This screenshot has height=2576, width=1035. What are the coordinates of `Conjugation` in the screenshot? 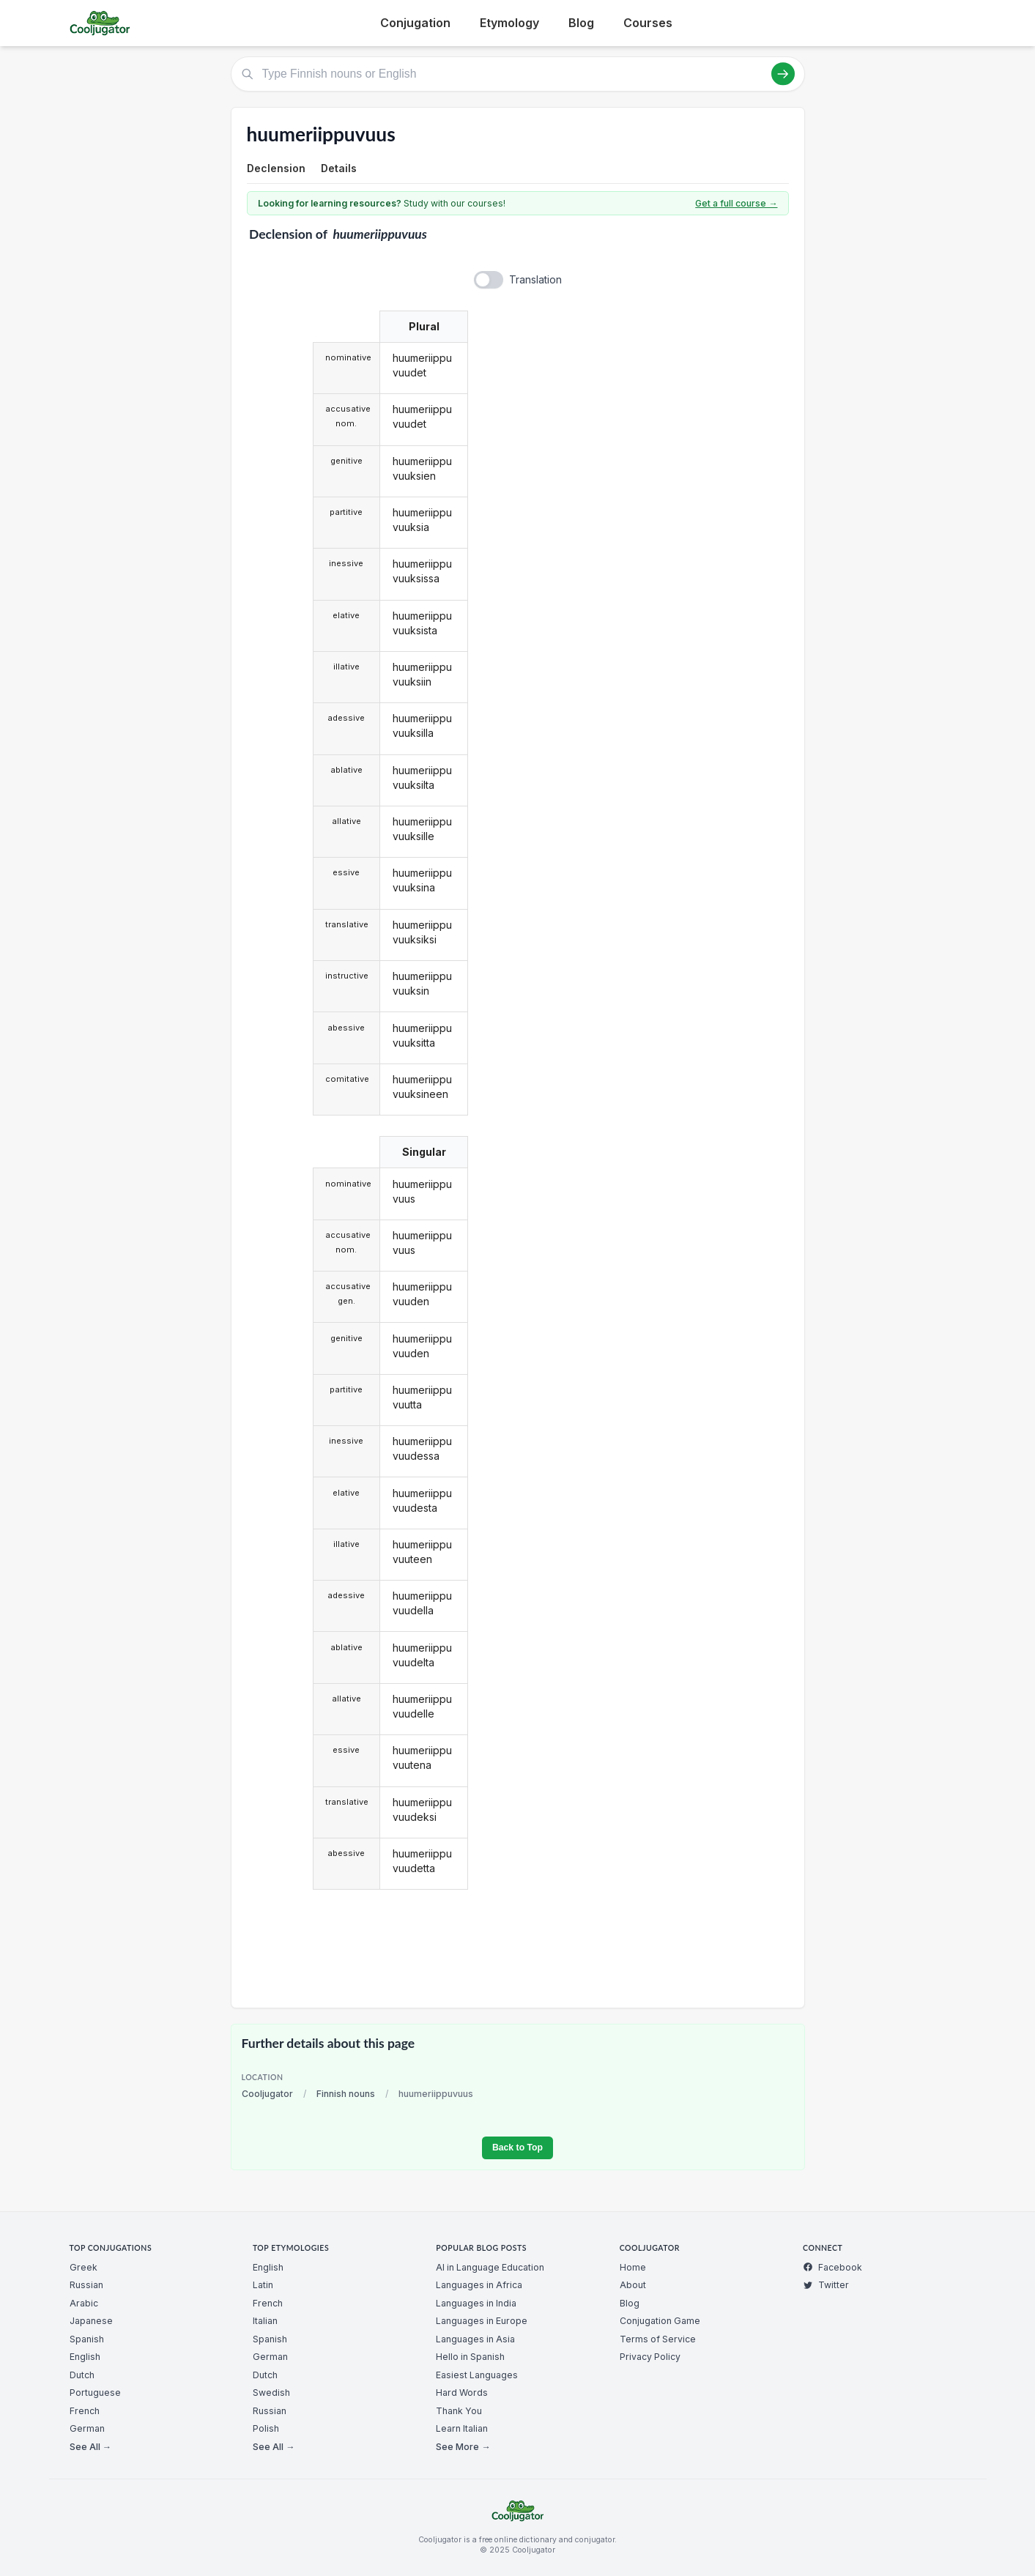 It's located at (415, 22).